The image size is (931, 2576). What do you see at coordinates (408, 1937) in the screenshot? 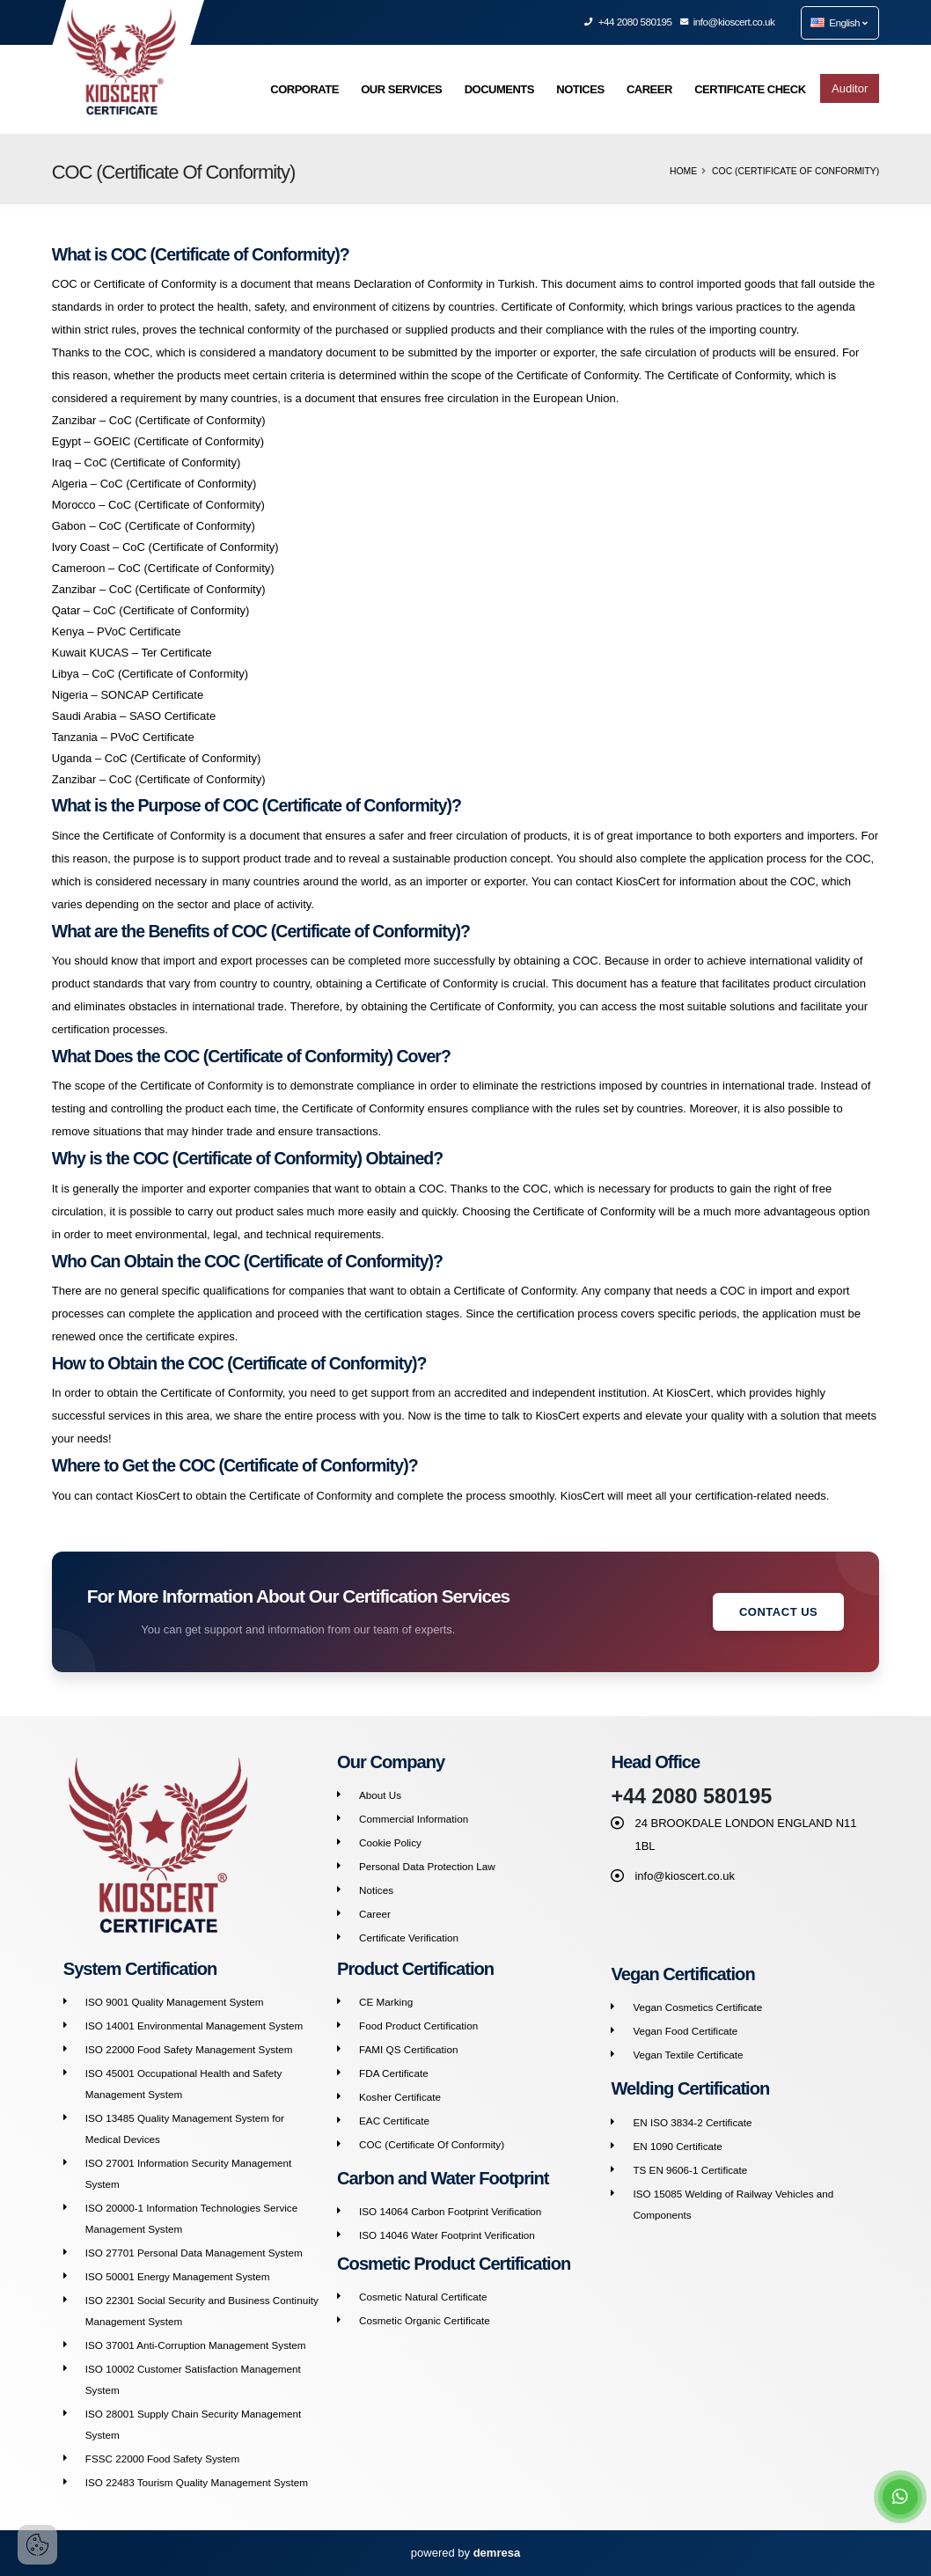
I see `Certificate Verification` at bounding box center [408, 1937].